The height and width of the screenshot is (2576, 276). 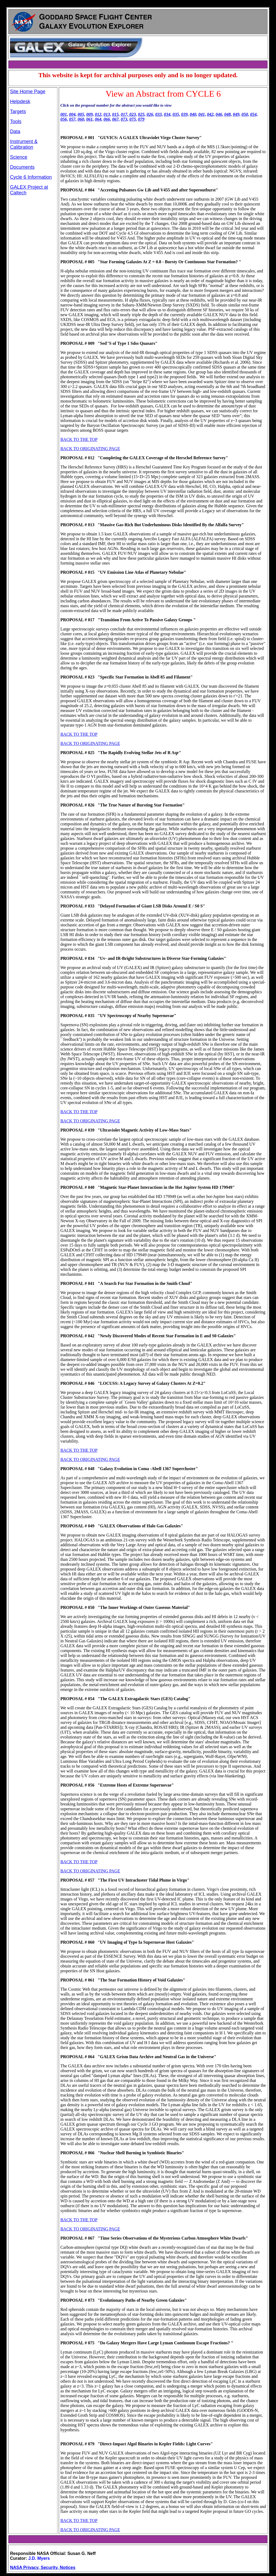 I want to click on Tools, so click(x=15, y=121).